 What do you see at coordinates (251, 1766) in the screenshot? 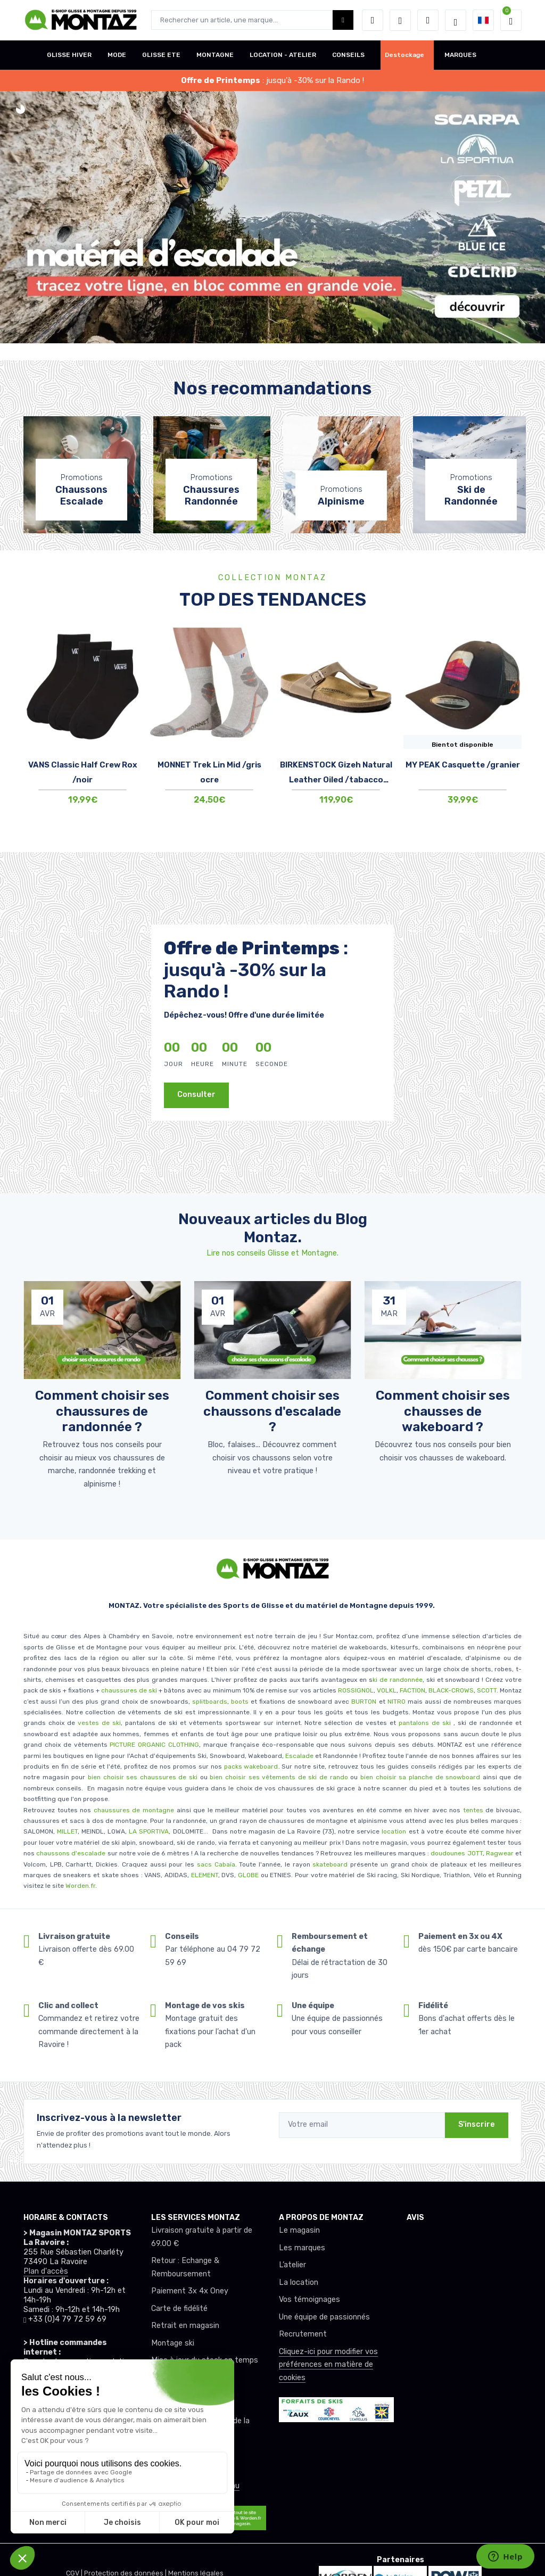
I see `packs wakeboard` at bounding box center [251, 1766].